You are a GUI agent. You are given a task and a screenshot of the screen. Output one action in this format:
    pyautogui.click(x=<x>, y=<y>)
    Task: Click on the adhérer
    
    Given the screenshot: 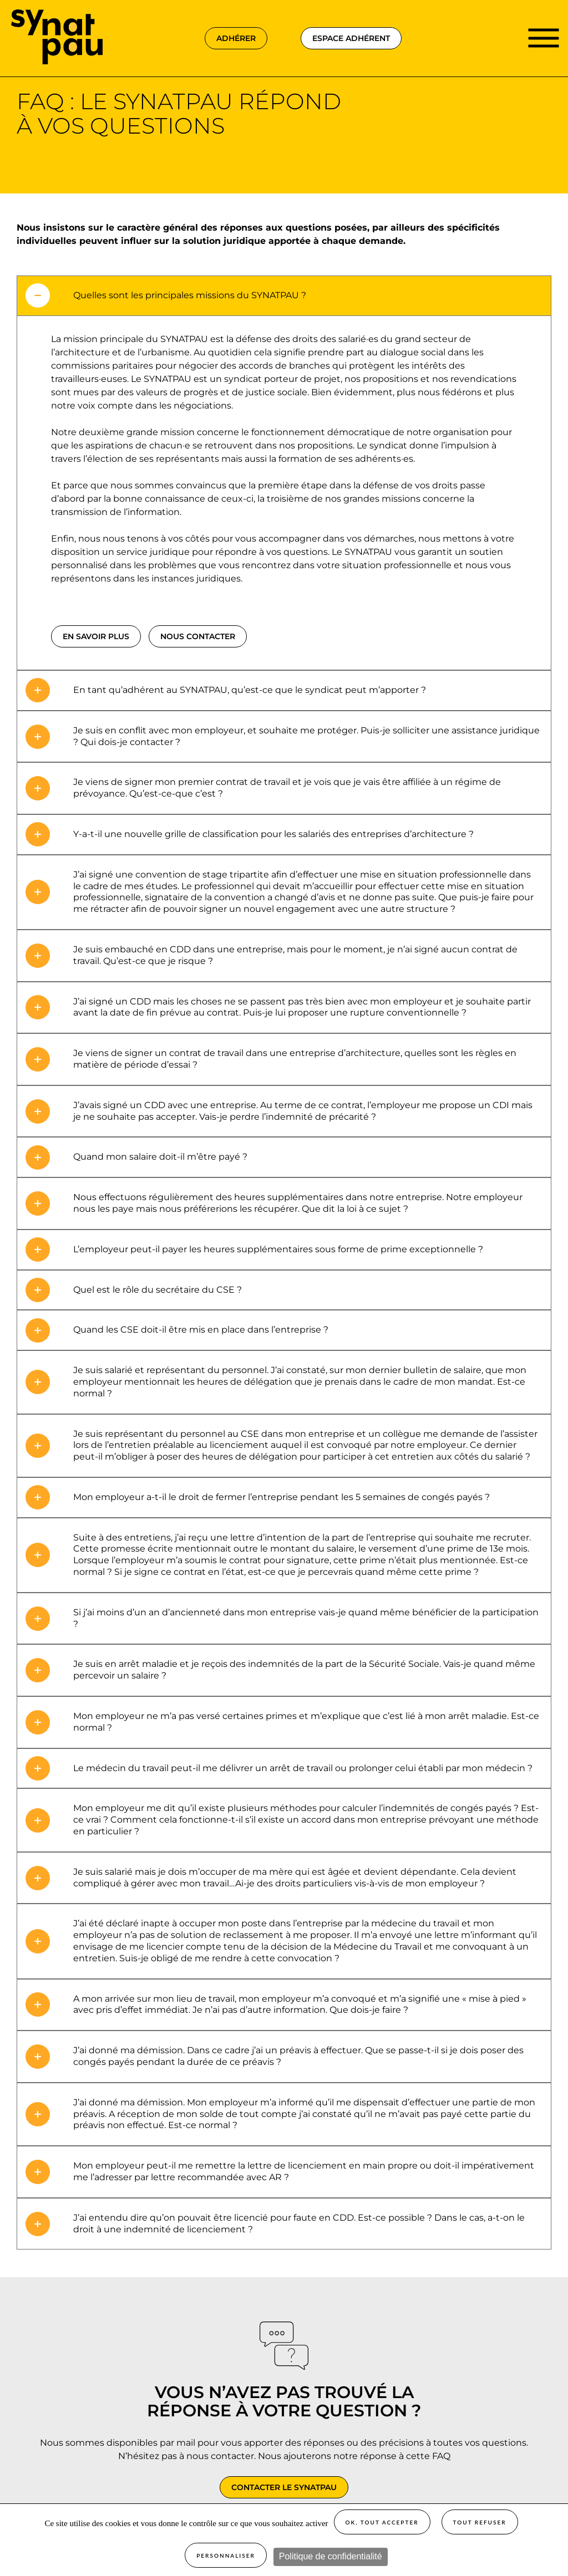 What is the action you would take?
    pyautogui.click(x=236, y=38)
    